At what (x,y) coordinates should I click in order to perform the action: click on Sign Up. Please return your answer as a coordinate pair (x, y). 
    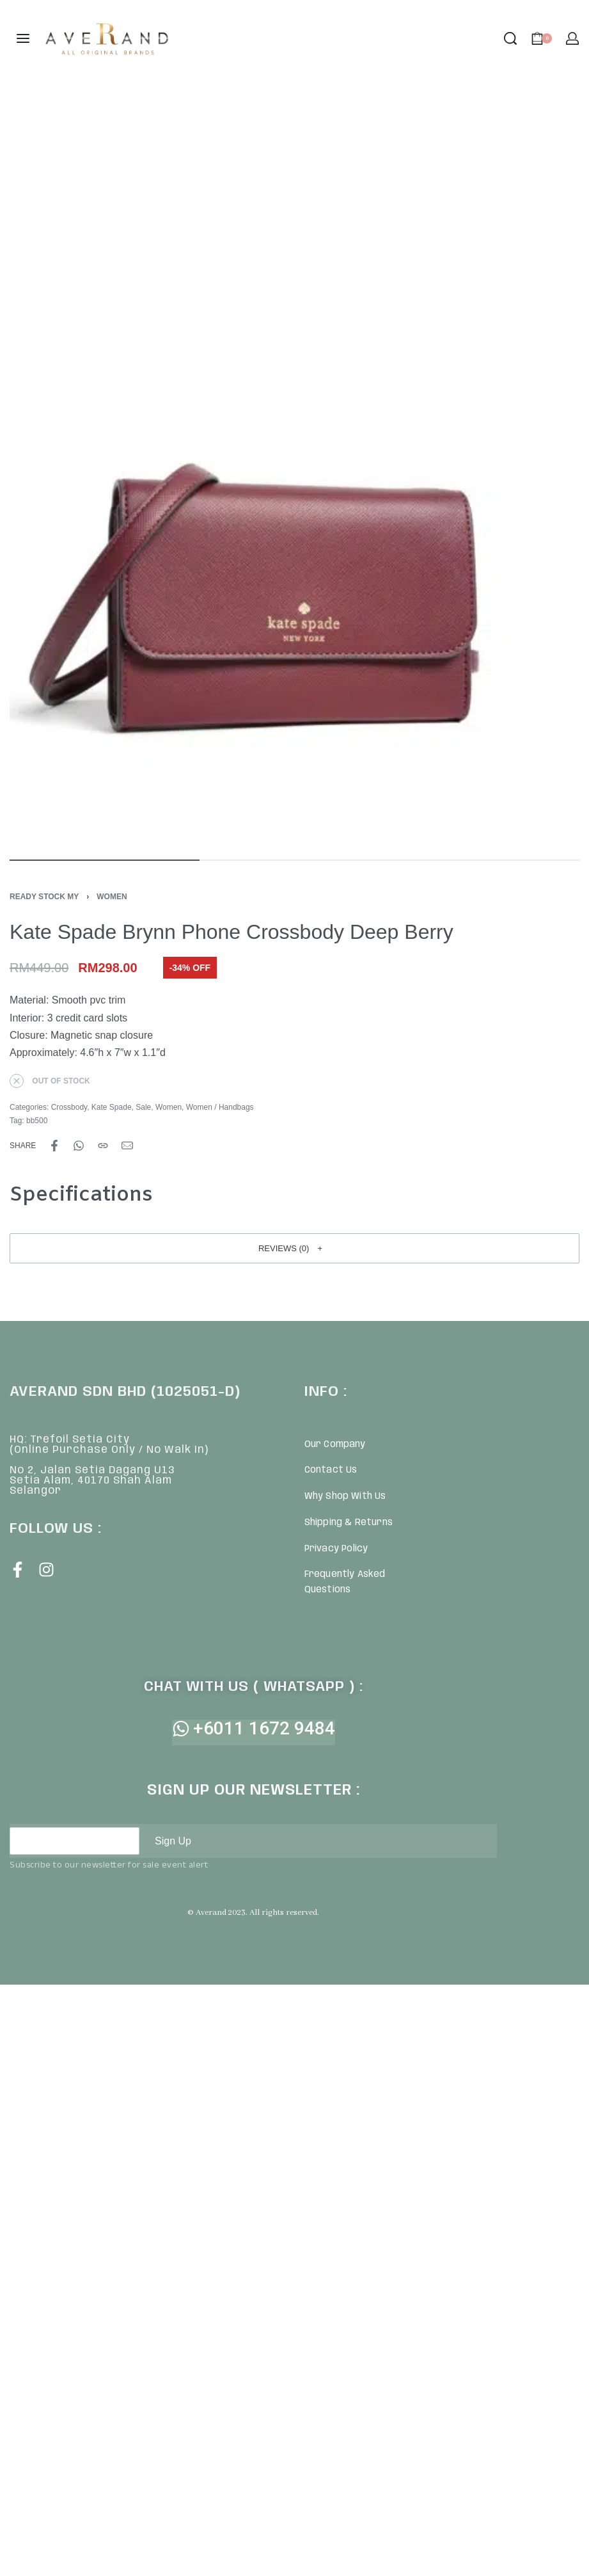
    Looking at the image, I should click on (173, 1841).